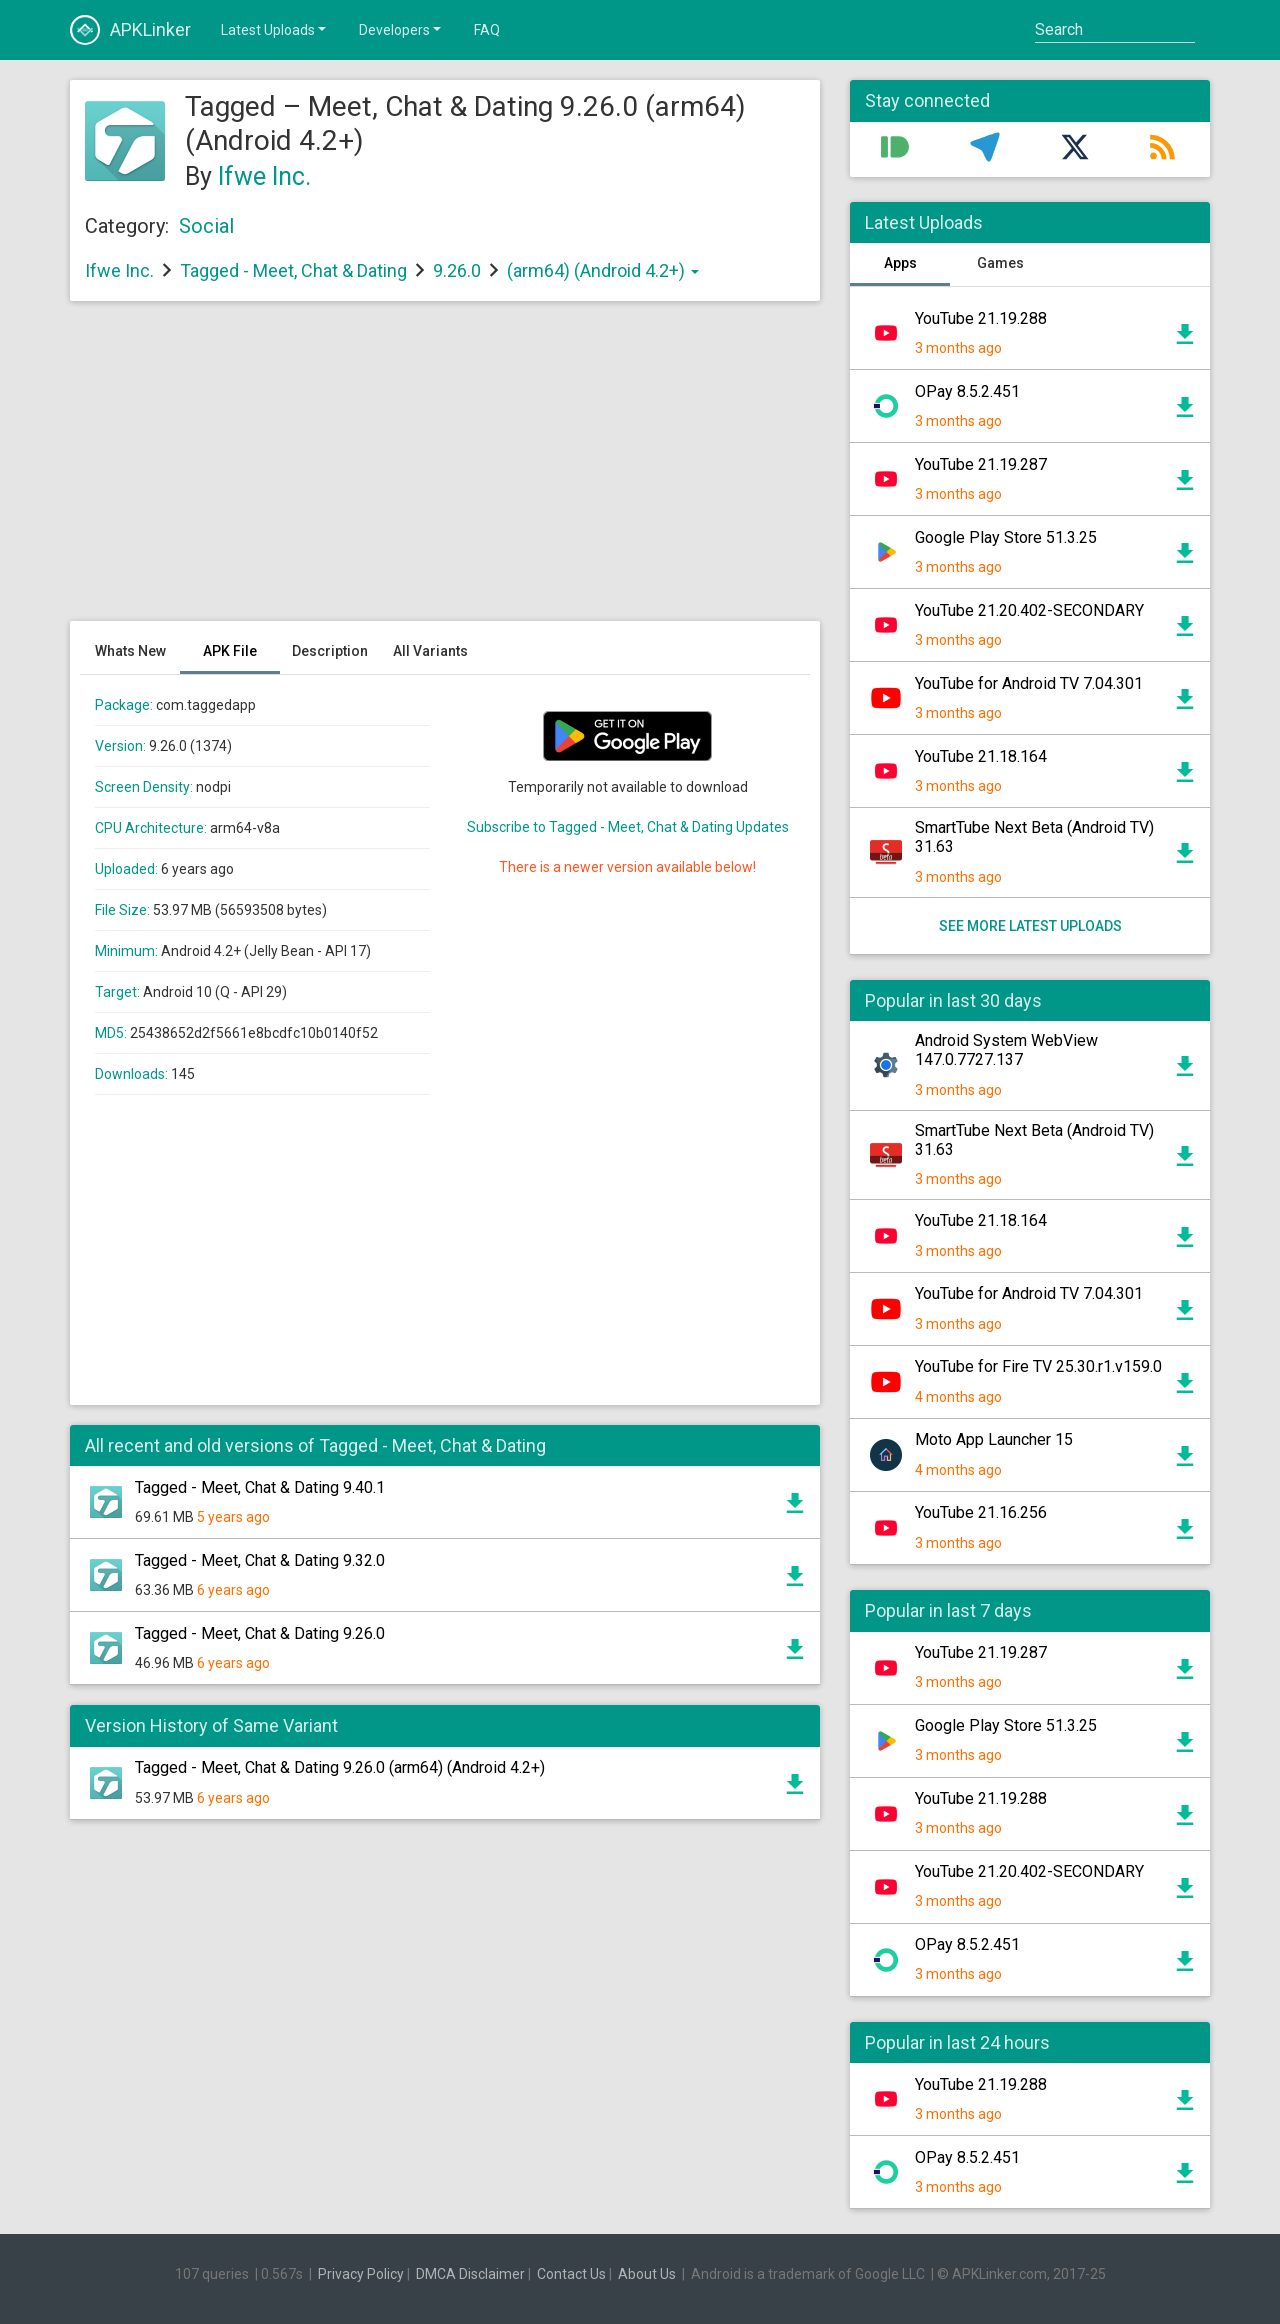 This screenshot has height=2324, width=1280. I want to click on Tagged - Meet, Chat & Dating 9.26.0, so click(260, 1633).